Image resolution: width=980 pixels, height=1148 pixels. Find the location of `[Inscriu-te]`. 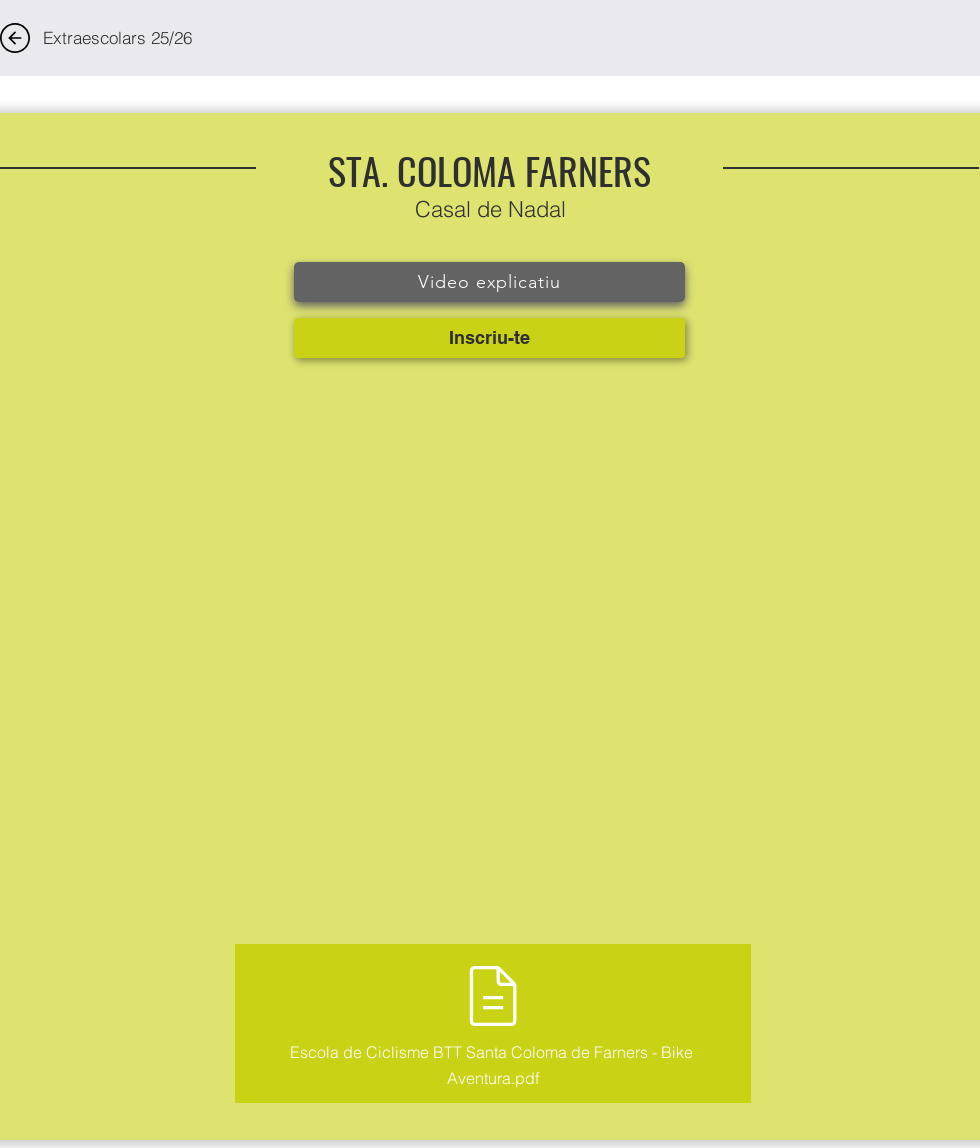

[Inscriu-te] is located at coordinates (489, 338).